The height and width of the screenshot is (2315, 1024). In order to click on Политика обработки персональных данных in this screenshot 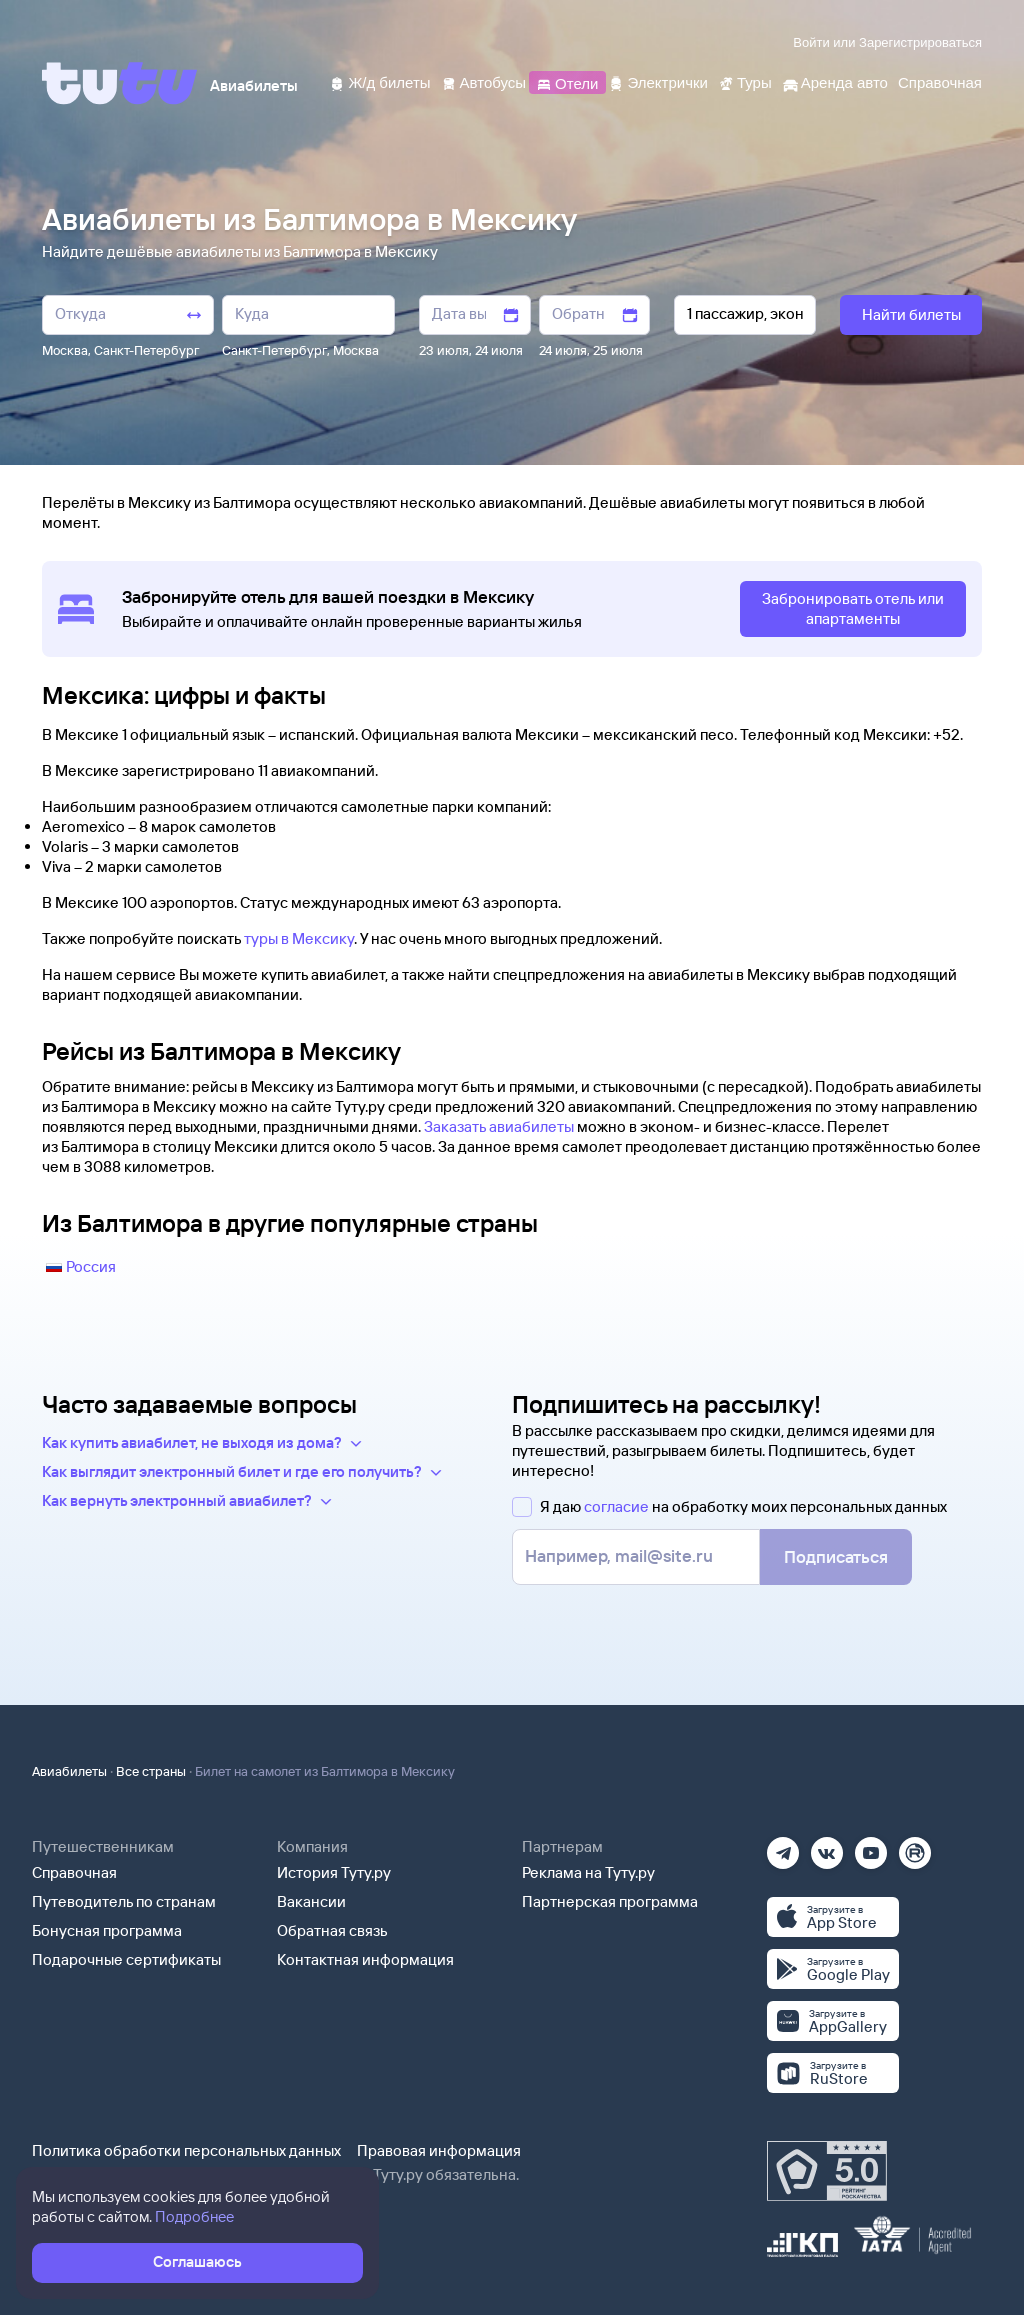, I will do `click(186, 2150)`.